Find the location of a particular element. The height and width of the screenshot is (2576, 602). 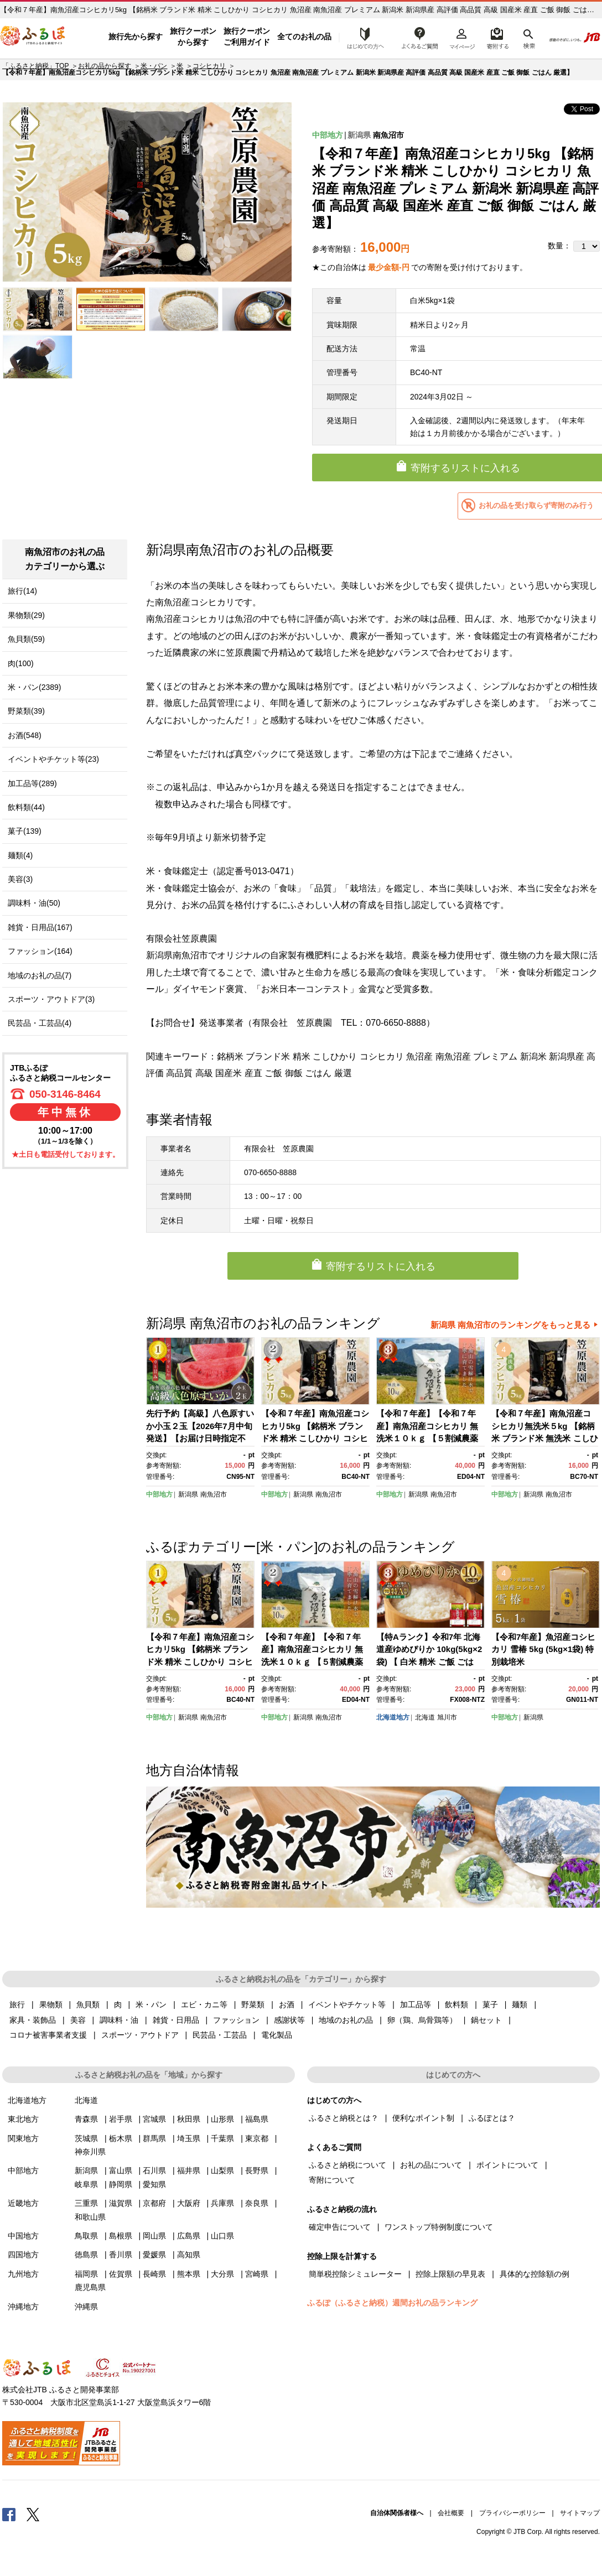

家具・装飾品 is located at coordinates (32, 2020).